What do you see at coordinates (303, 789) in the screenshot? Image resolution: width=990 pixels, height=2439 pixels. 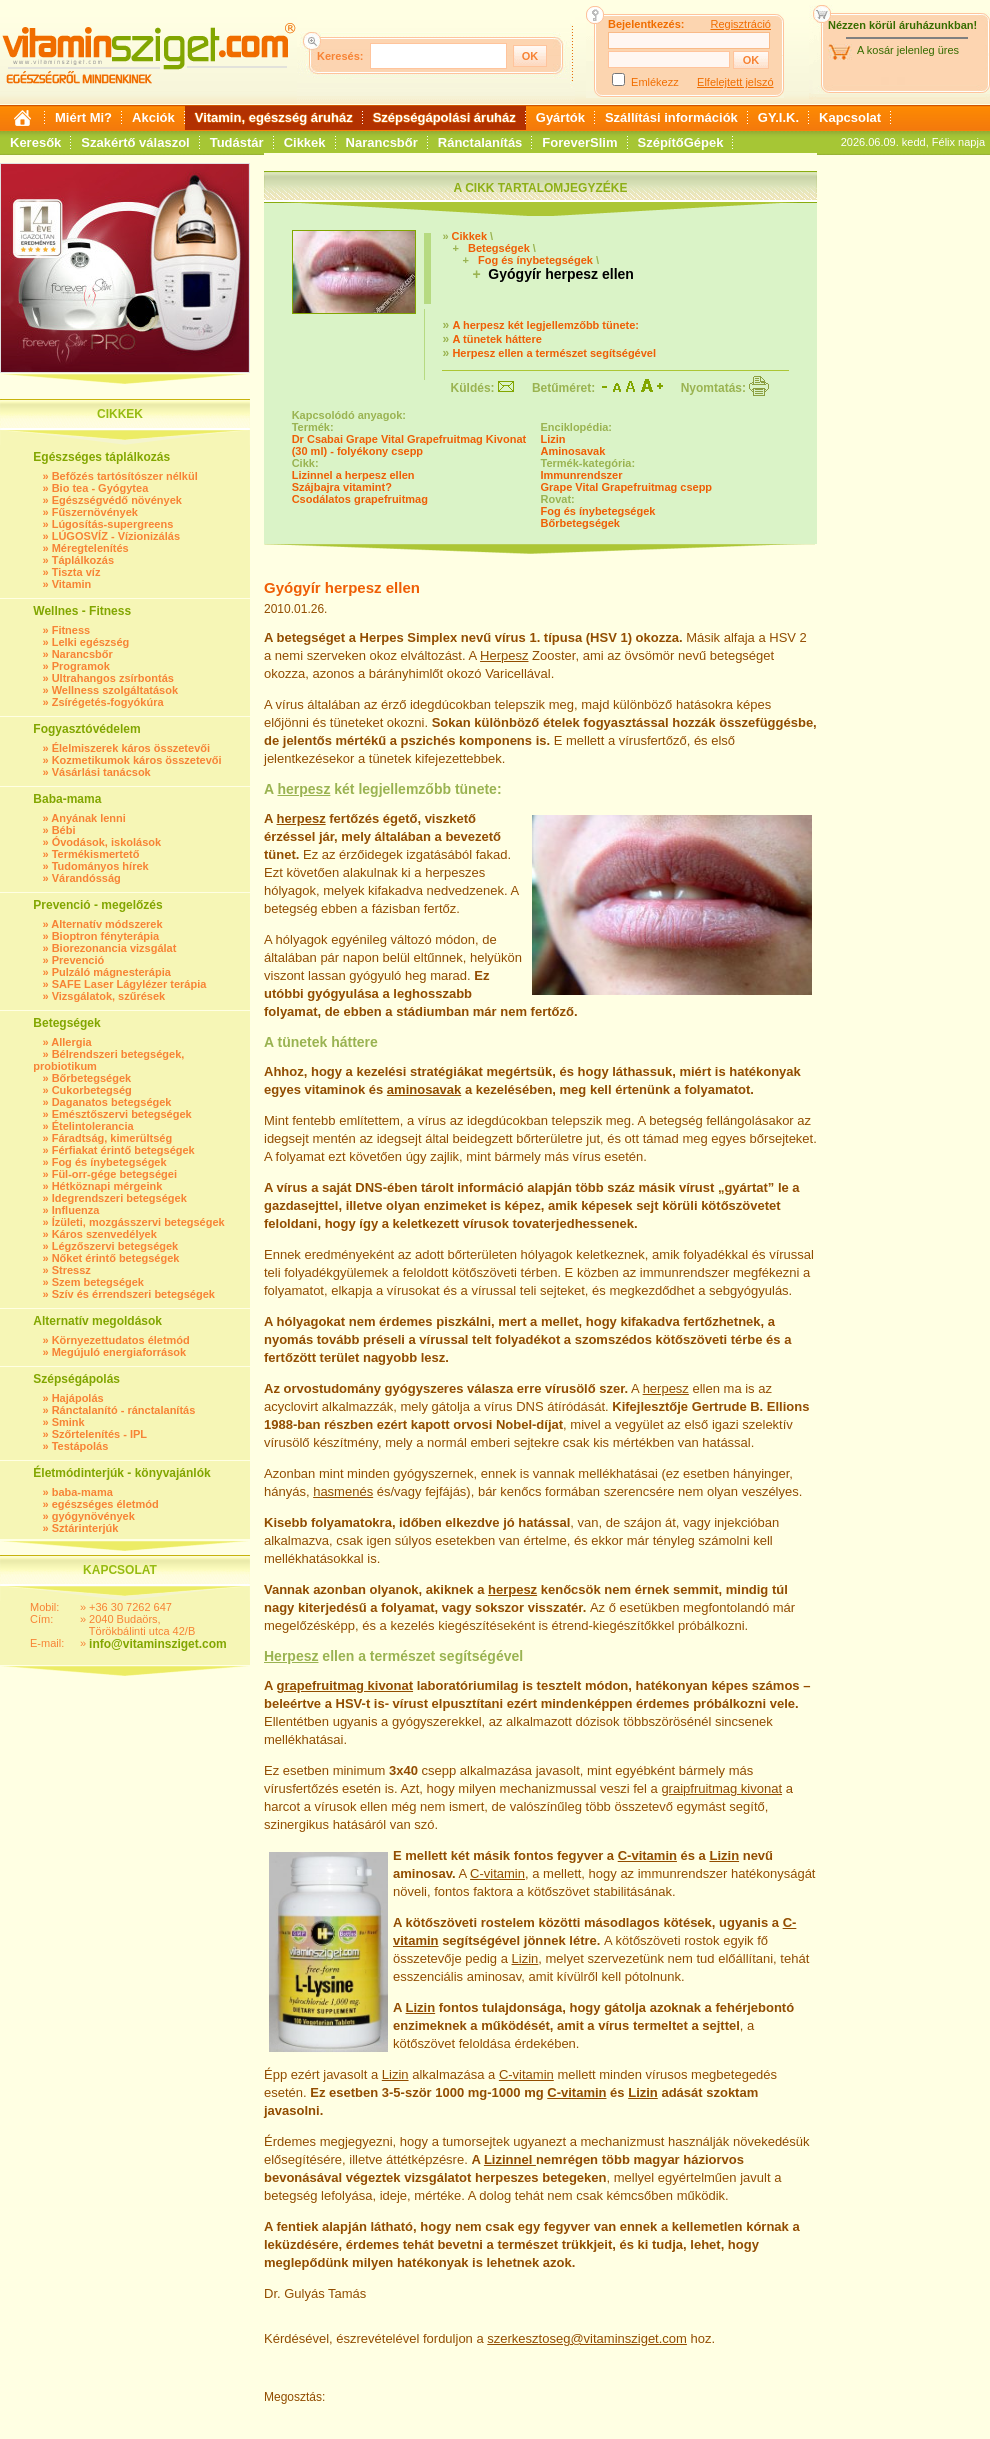 I see `herpesz` at bounding box center [303, 789].